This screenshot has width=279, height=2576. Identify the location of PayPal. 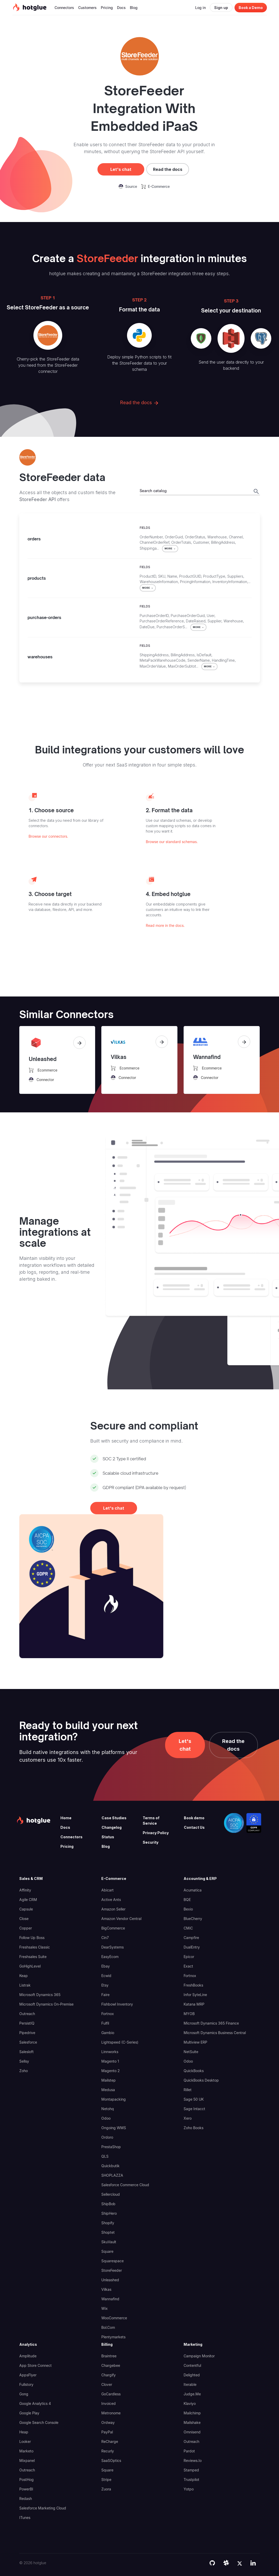
(107, 2432).